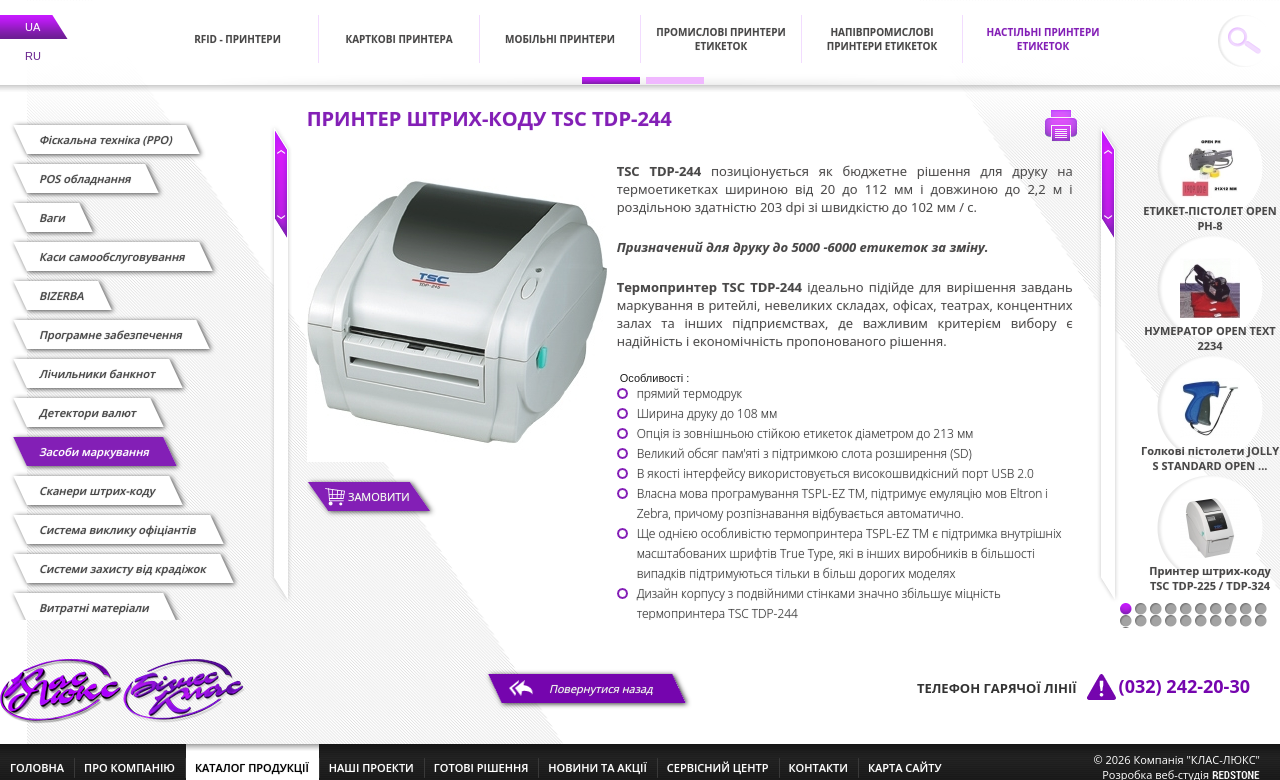 The image size is (1280, 780). I want to click on Напівпромислові принтери етикеток, so click(882, 27).